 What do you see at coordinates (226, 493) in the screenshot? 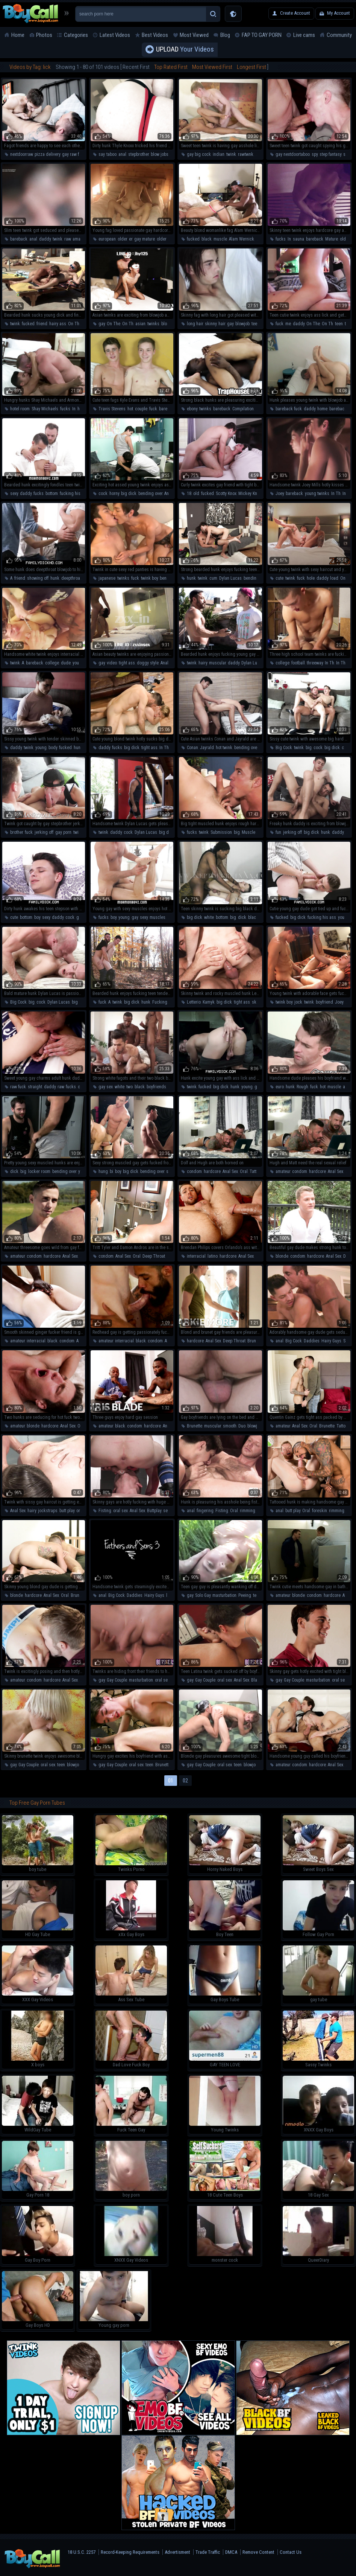
I see `Scotty Knox` at bounding box center [226, 493].